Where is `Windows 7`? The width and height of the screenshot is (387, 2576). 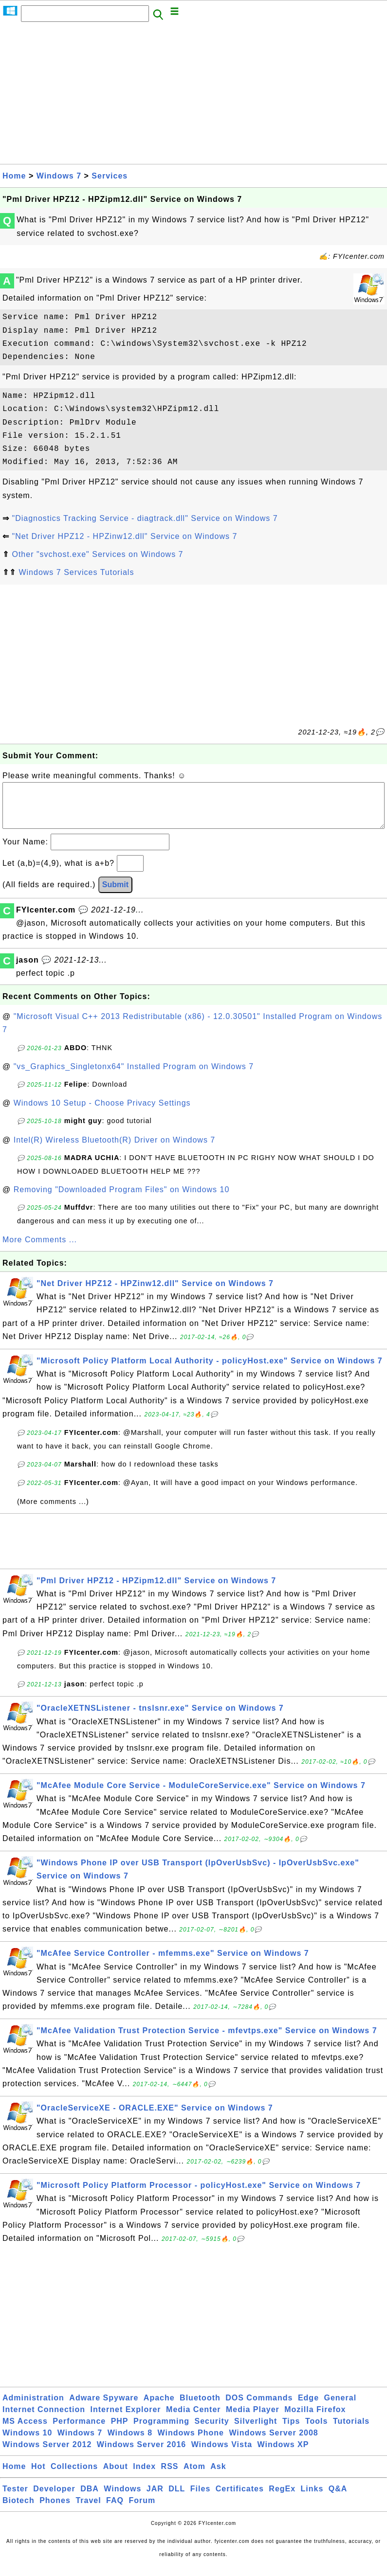 Windows 7 is located at coordinates (59, 176).